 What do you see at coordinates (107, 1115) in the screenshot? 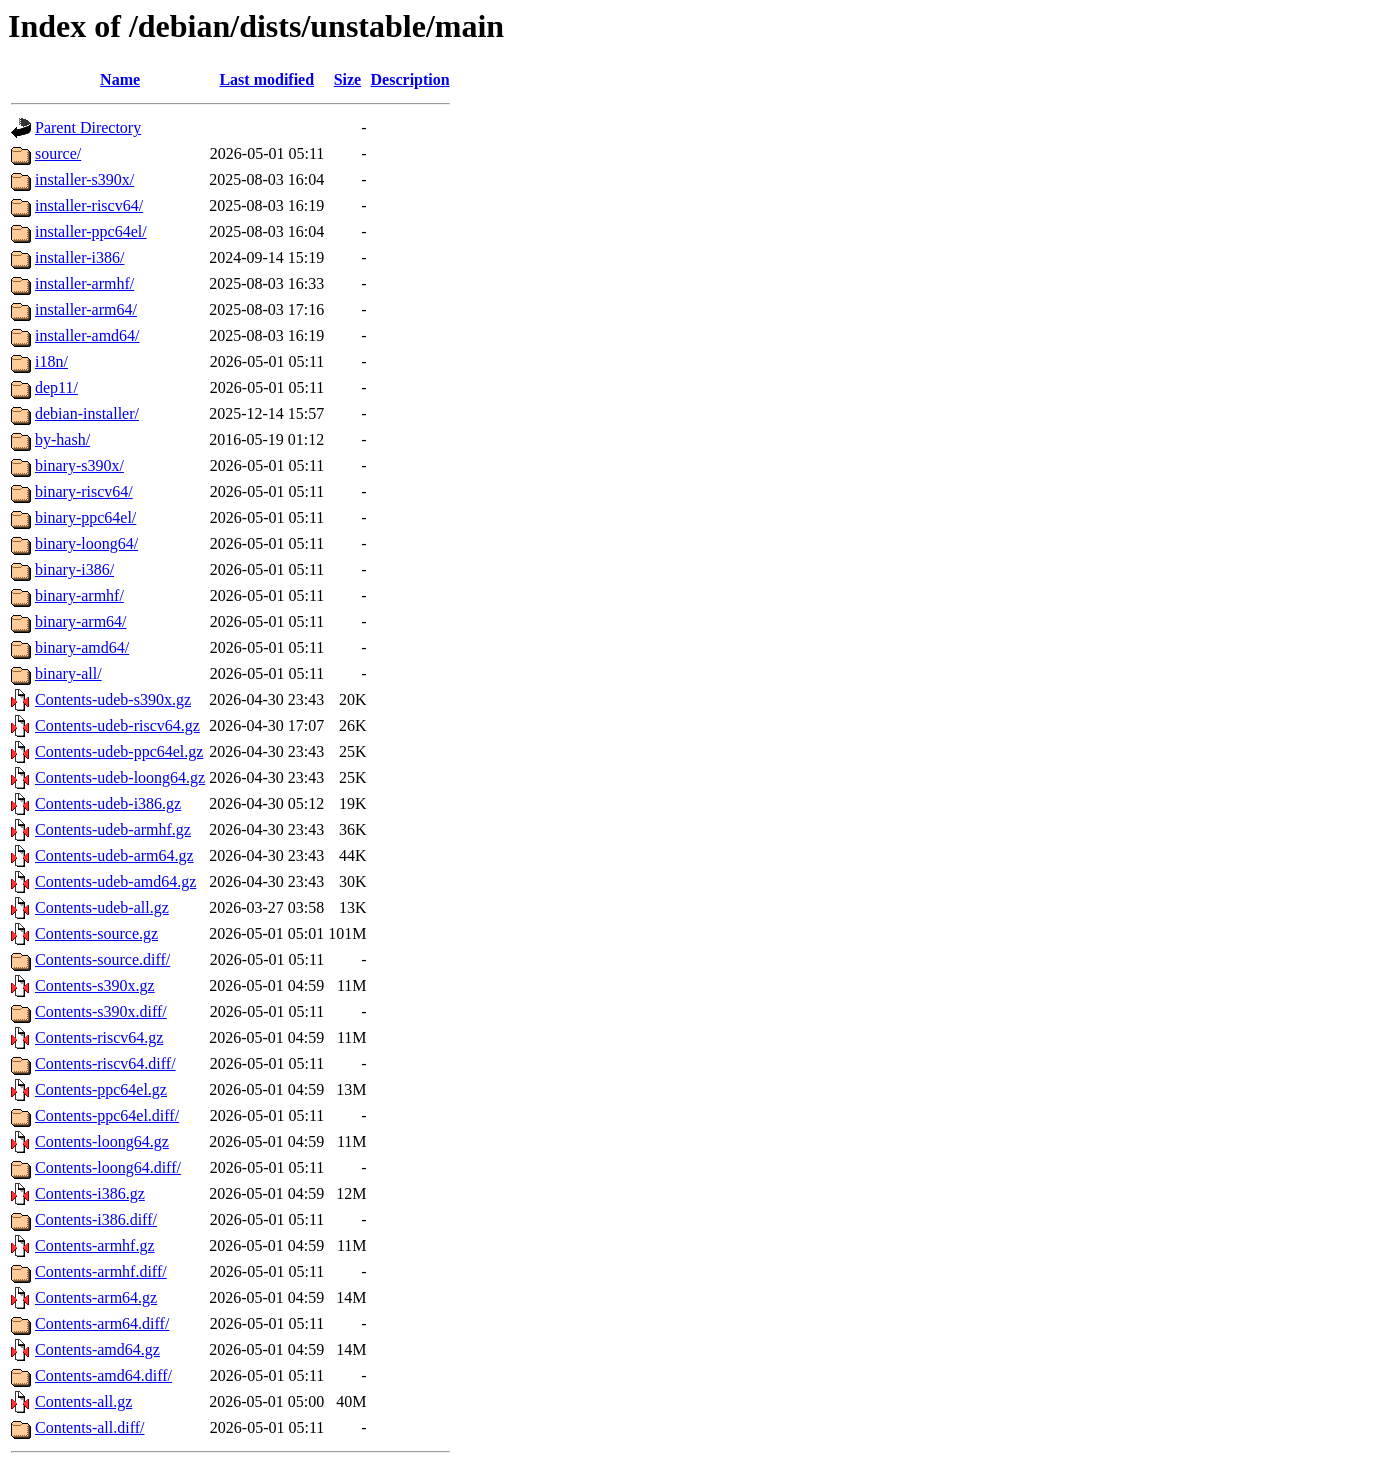
I see `Contents-ppc64el.diff/` at bounding box center [107, 1115].